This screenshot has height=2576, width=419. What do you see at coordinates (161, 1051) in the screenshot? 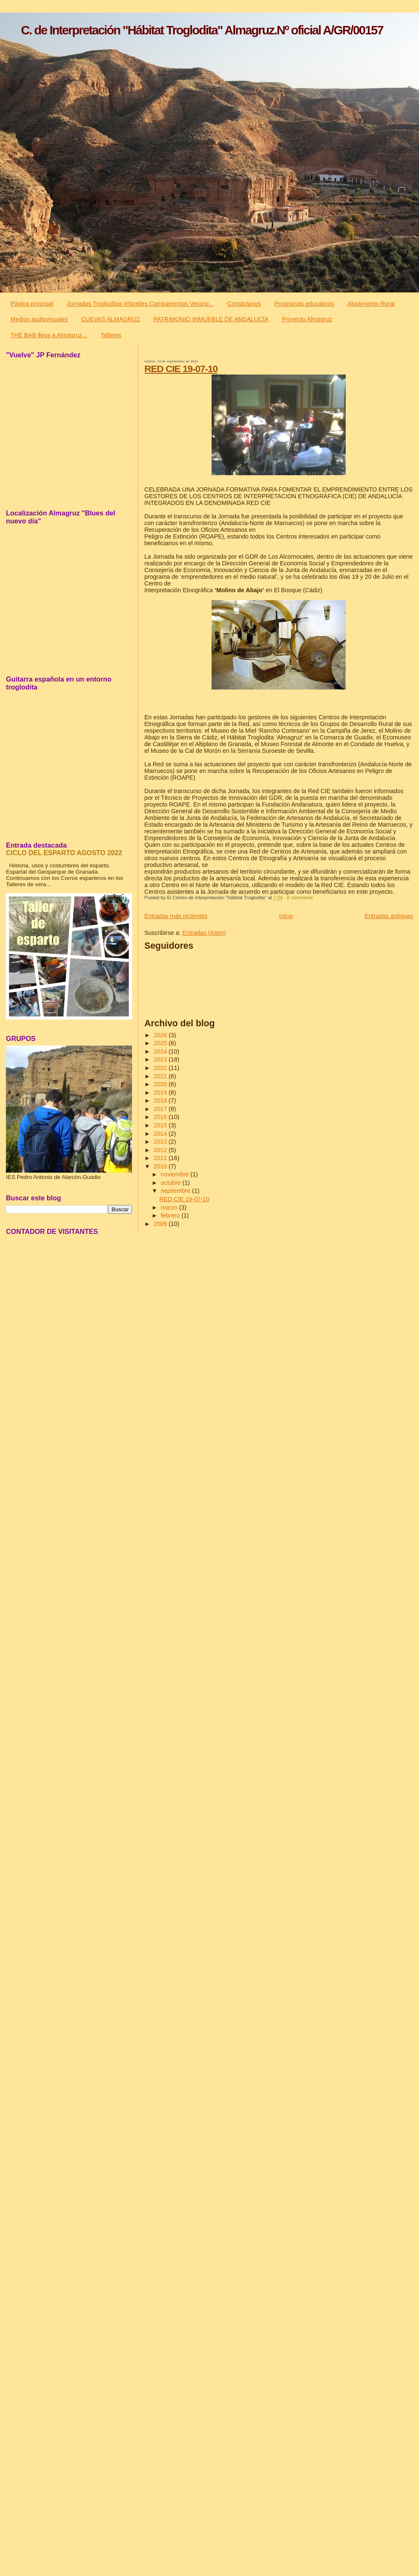
I see `2024` at bounding box center [161, 1051].